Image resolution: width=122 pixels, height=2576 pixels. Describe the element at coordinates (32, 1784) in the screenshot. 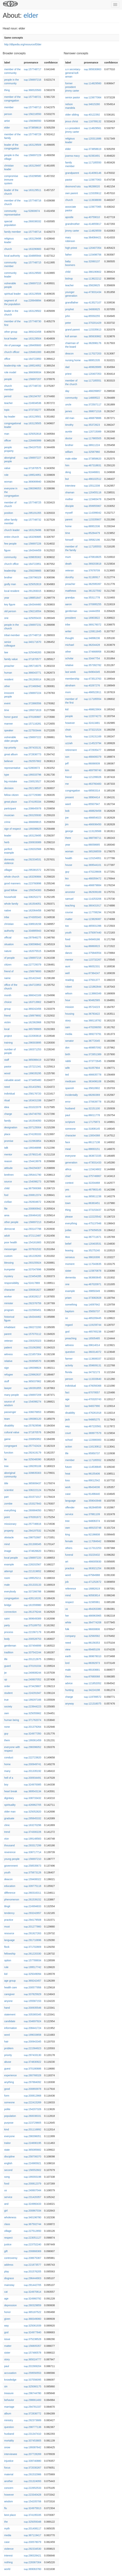

I see `324970085` at that location.